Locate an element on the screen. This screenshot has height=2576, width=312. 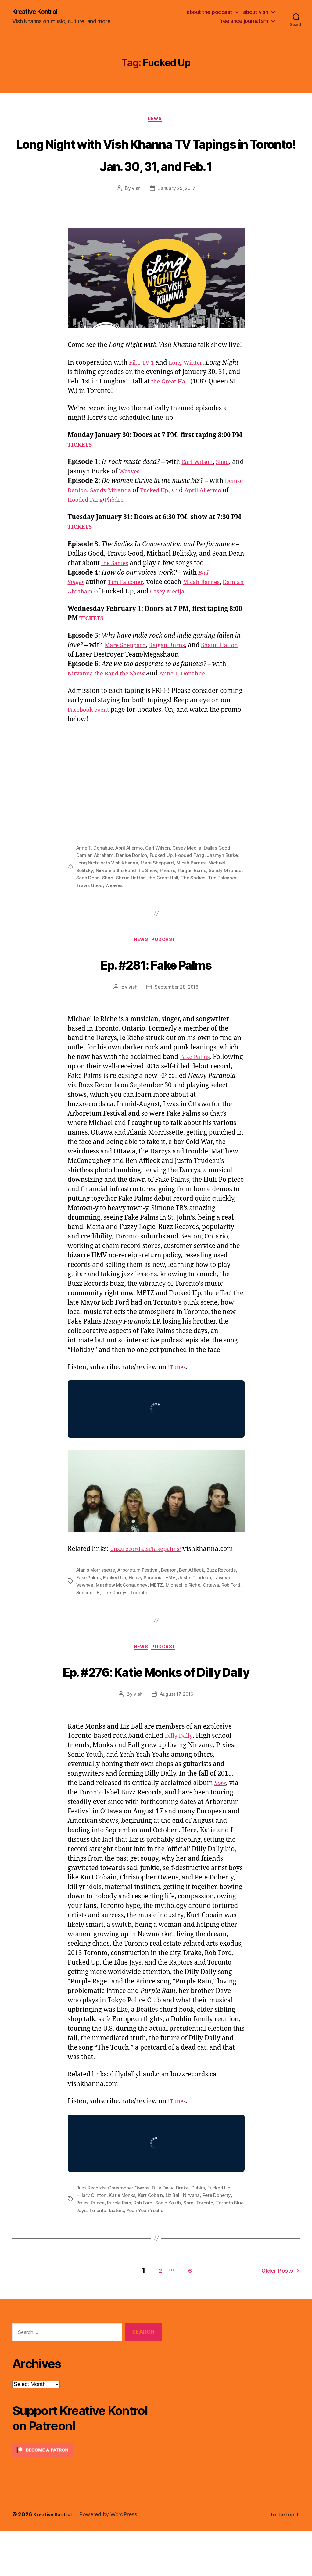
Powered by WordPress is located at coordinates (112, 2559).